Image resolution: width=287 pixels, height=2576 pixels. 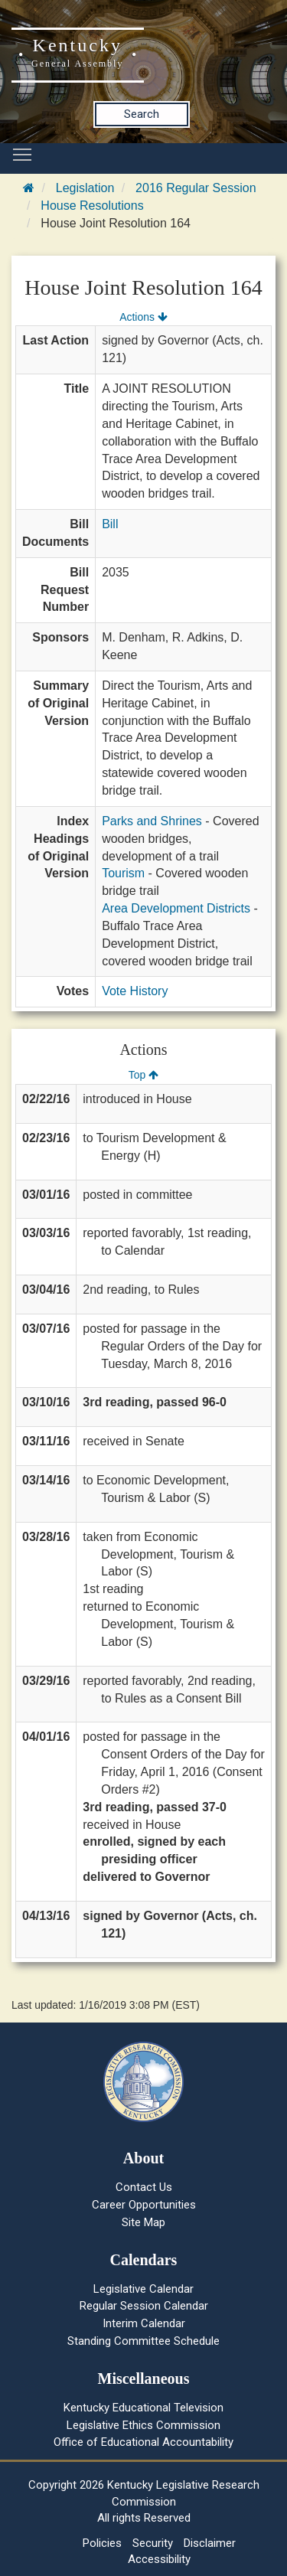 I want to click on Parks and Shrines, so click(x=152, y=821).